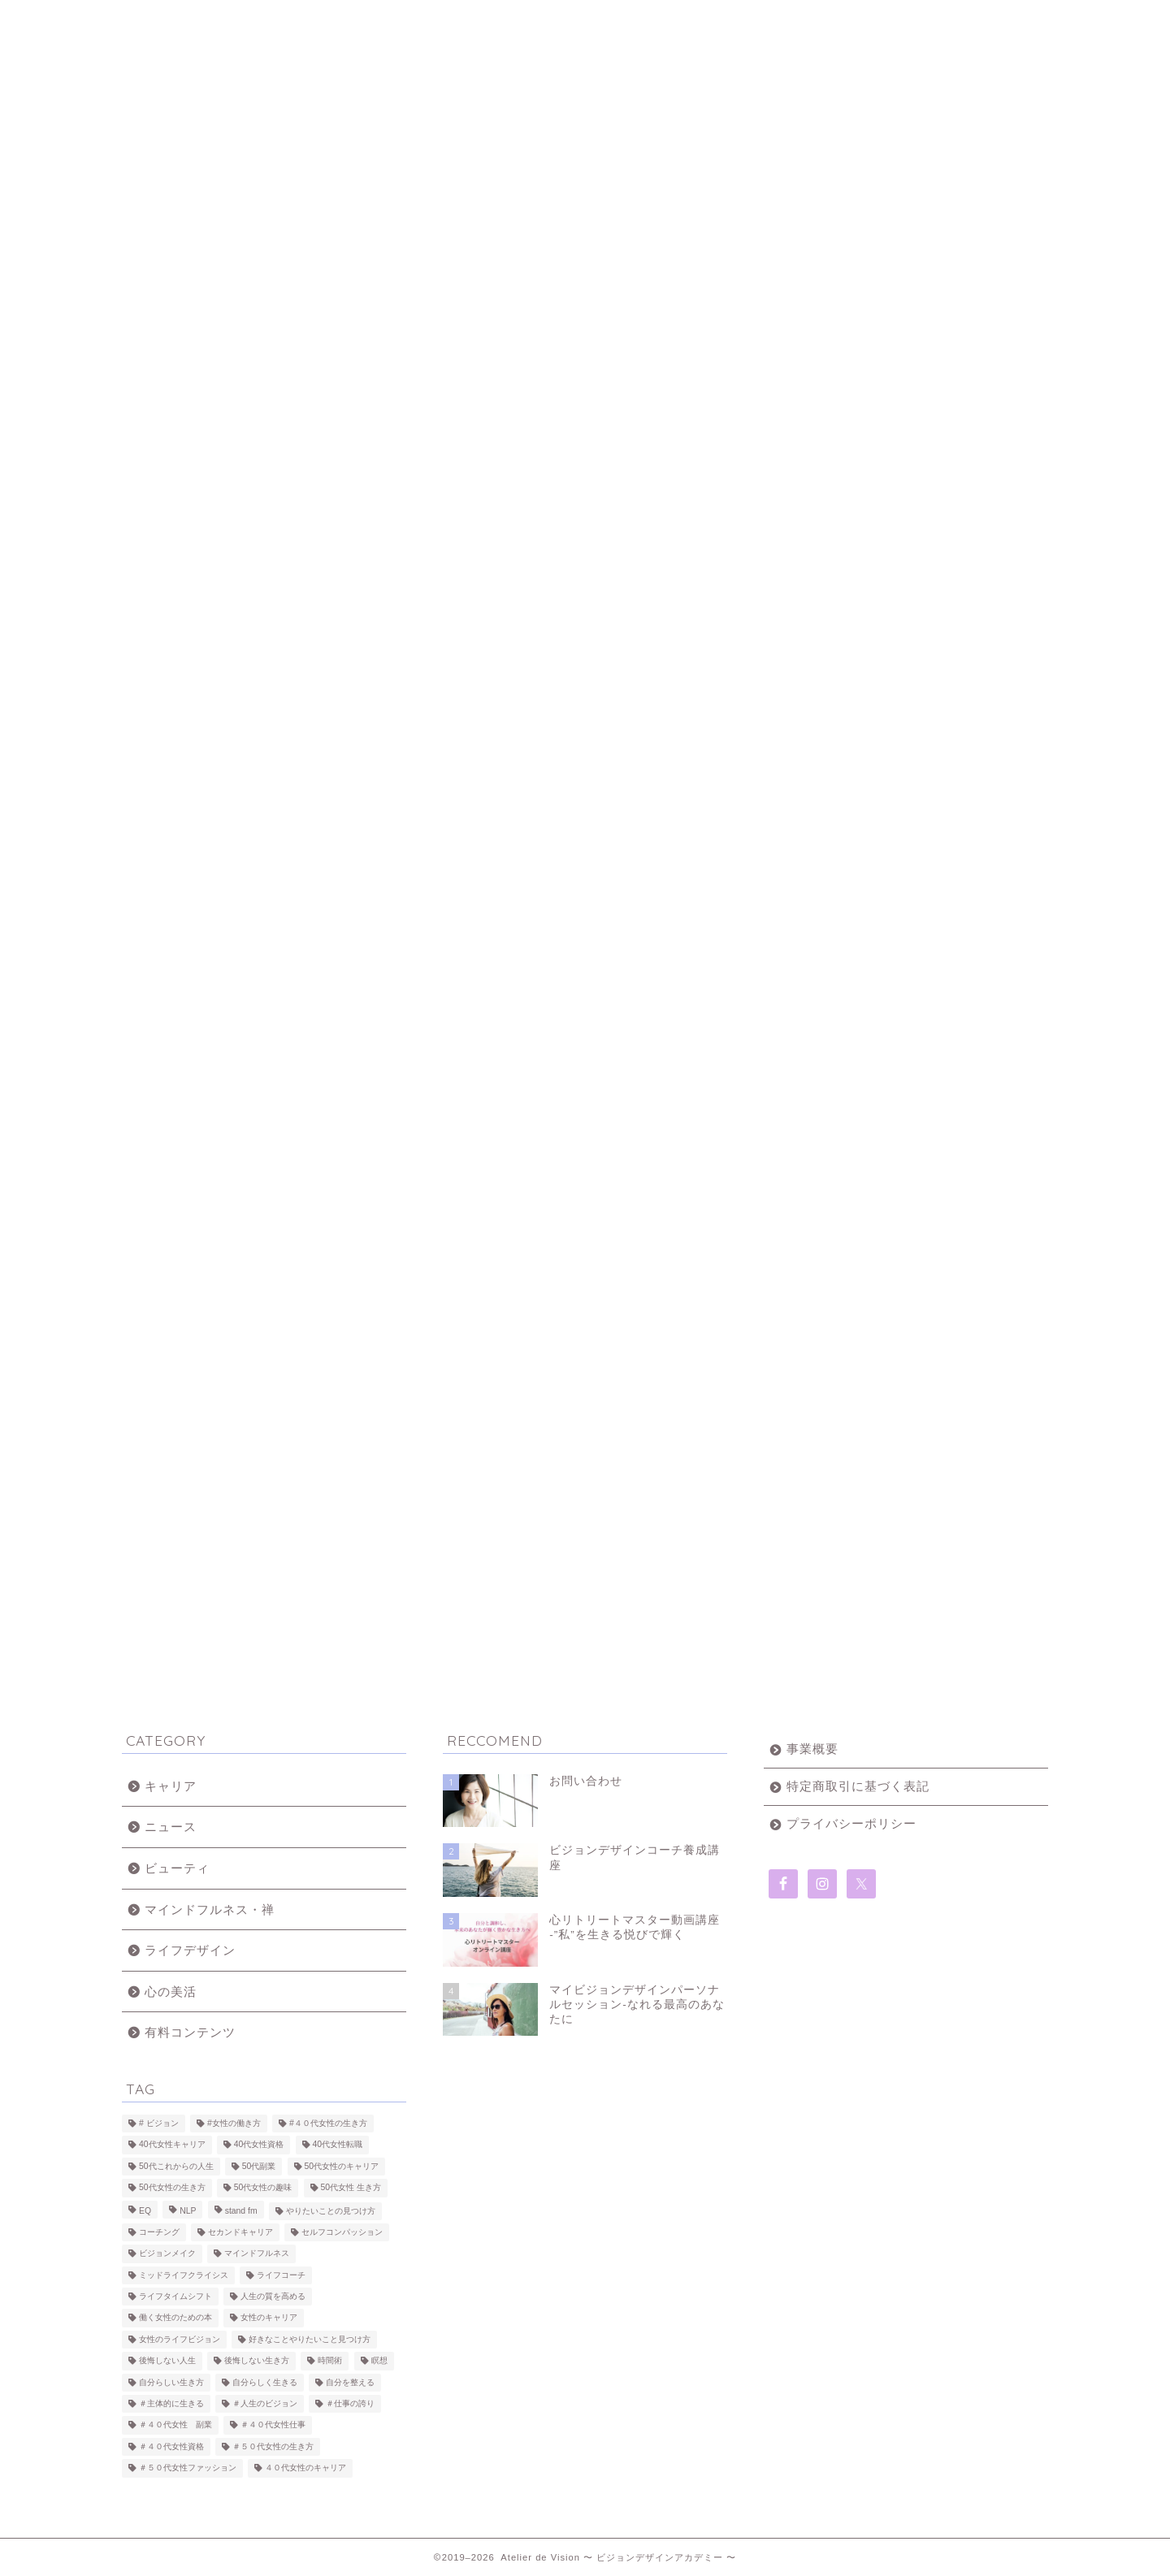 This screenshot has width=1170, height=2576. I want to click on About us, so click(354, 20).